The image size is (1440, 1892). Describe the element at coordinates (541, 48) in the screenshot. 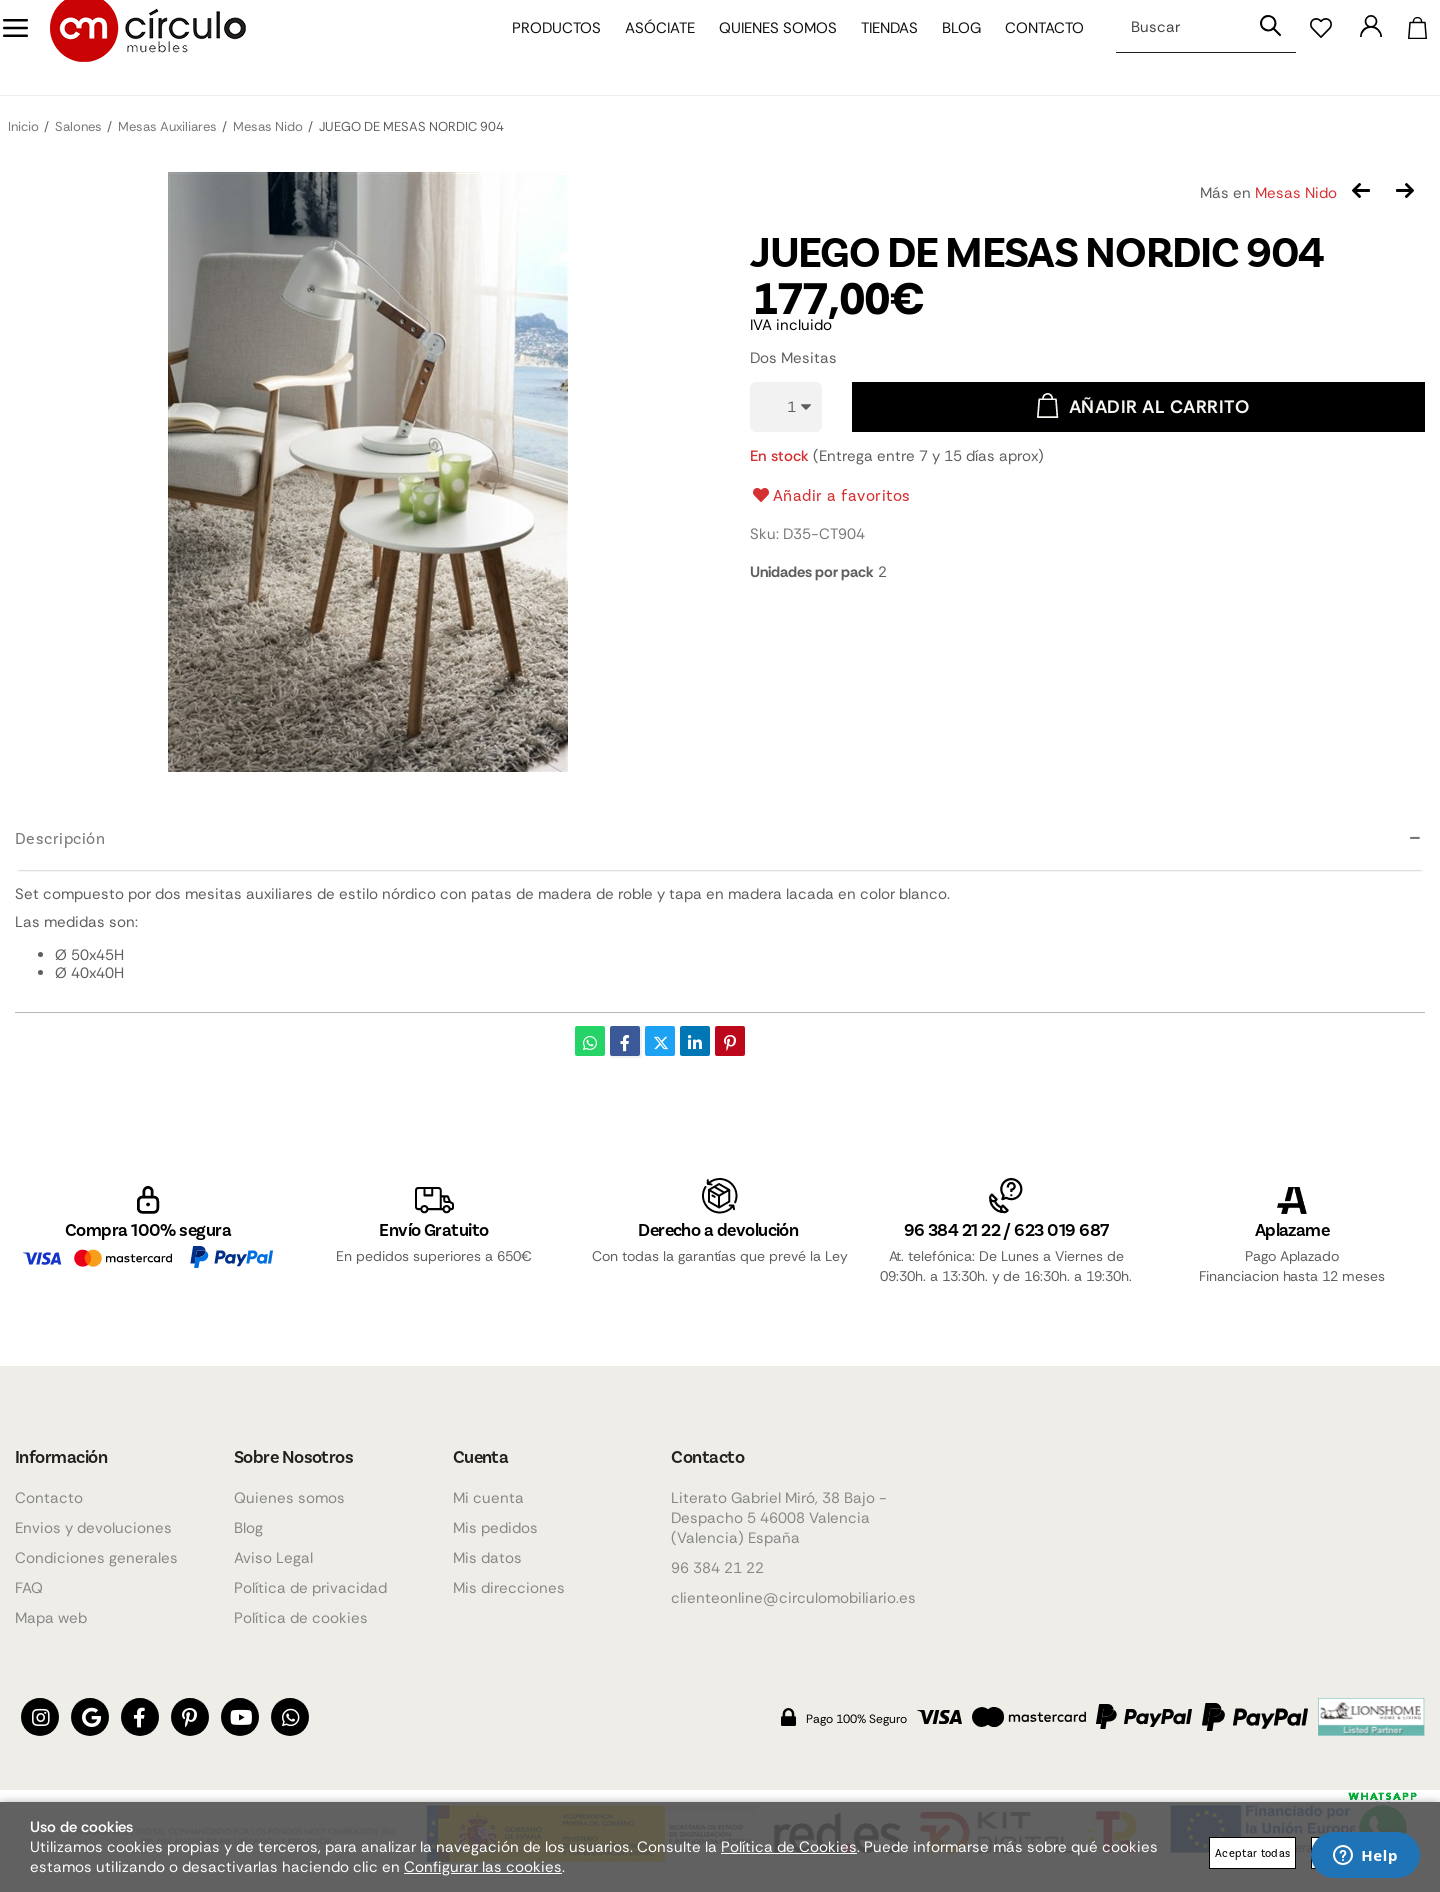

I see `Productos` at that location.